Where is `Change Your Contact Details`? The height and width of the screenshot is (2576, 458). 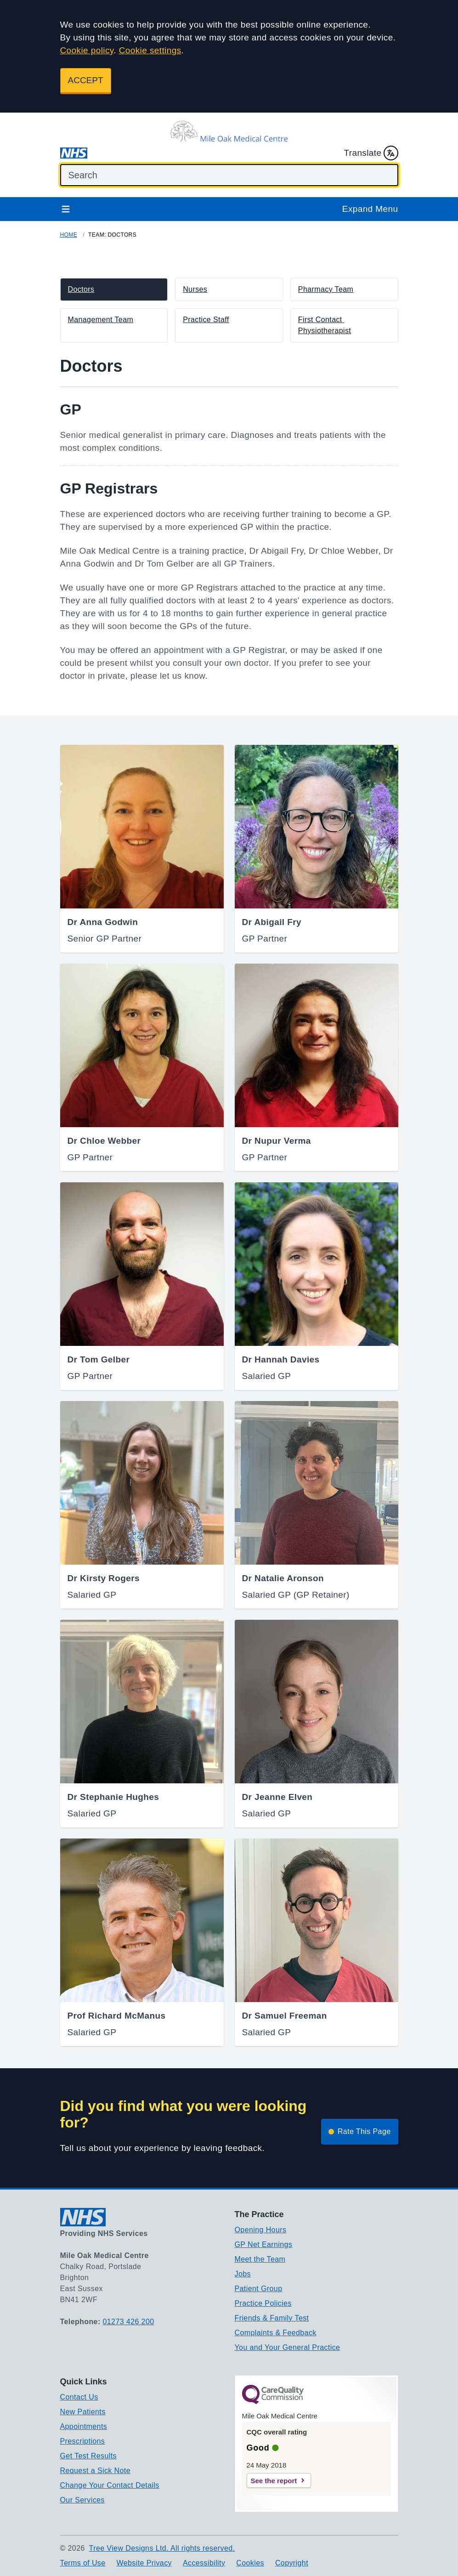
Change Your Contact Details is located at coordinates (109, 2485).